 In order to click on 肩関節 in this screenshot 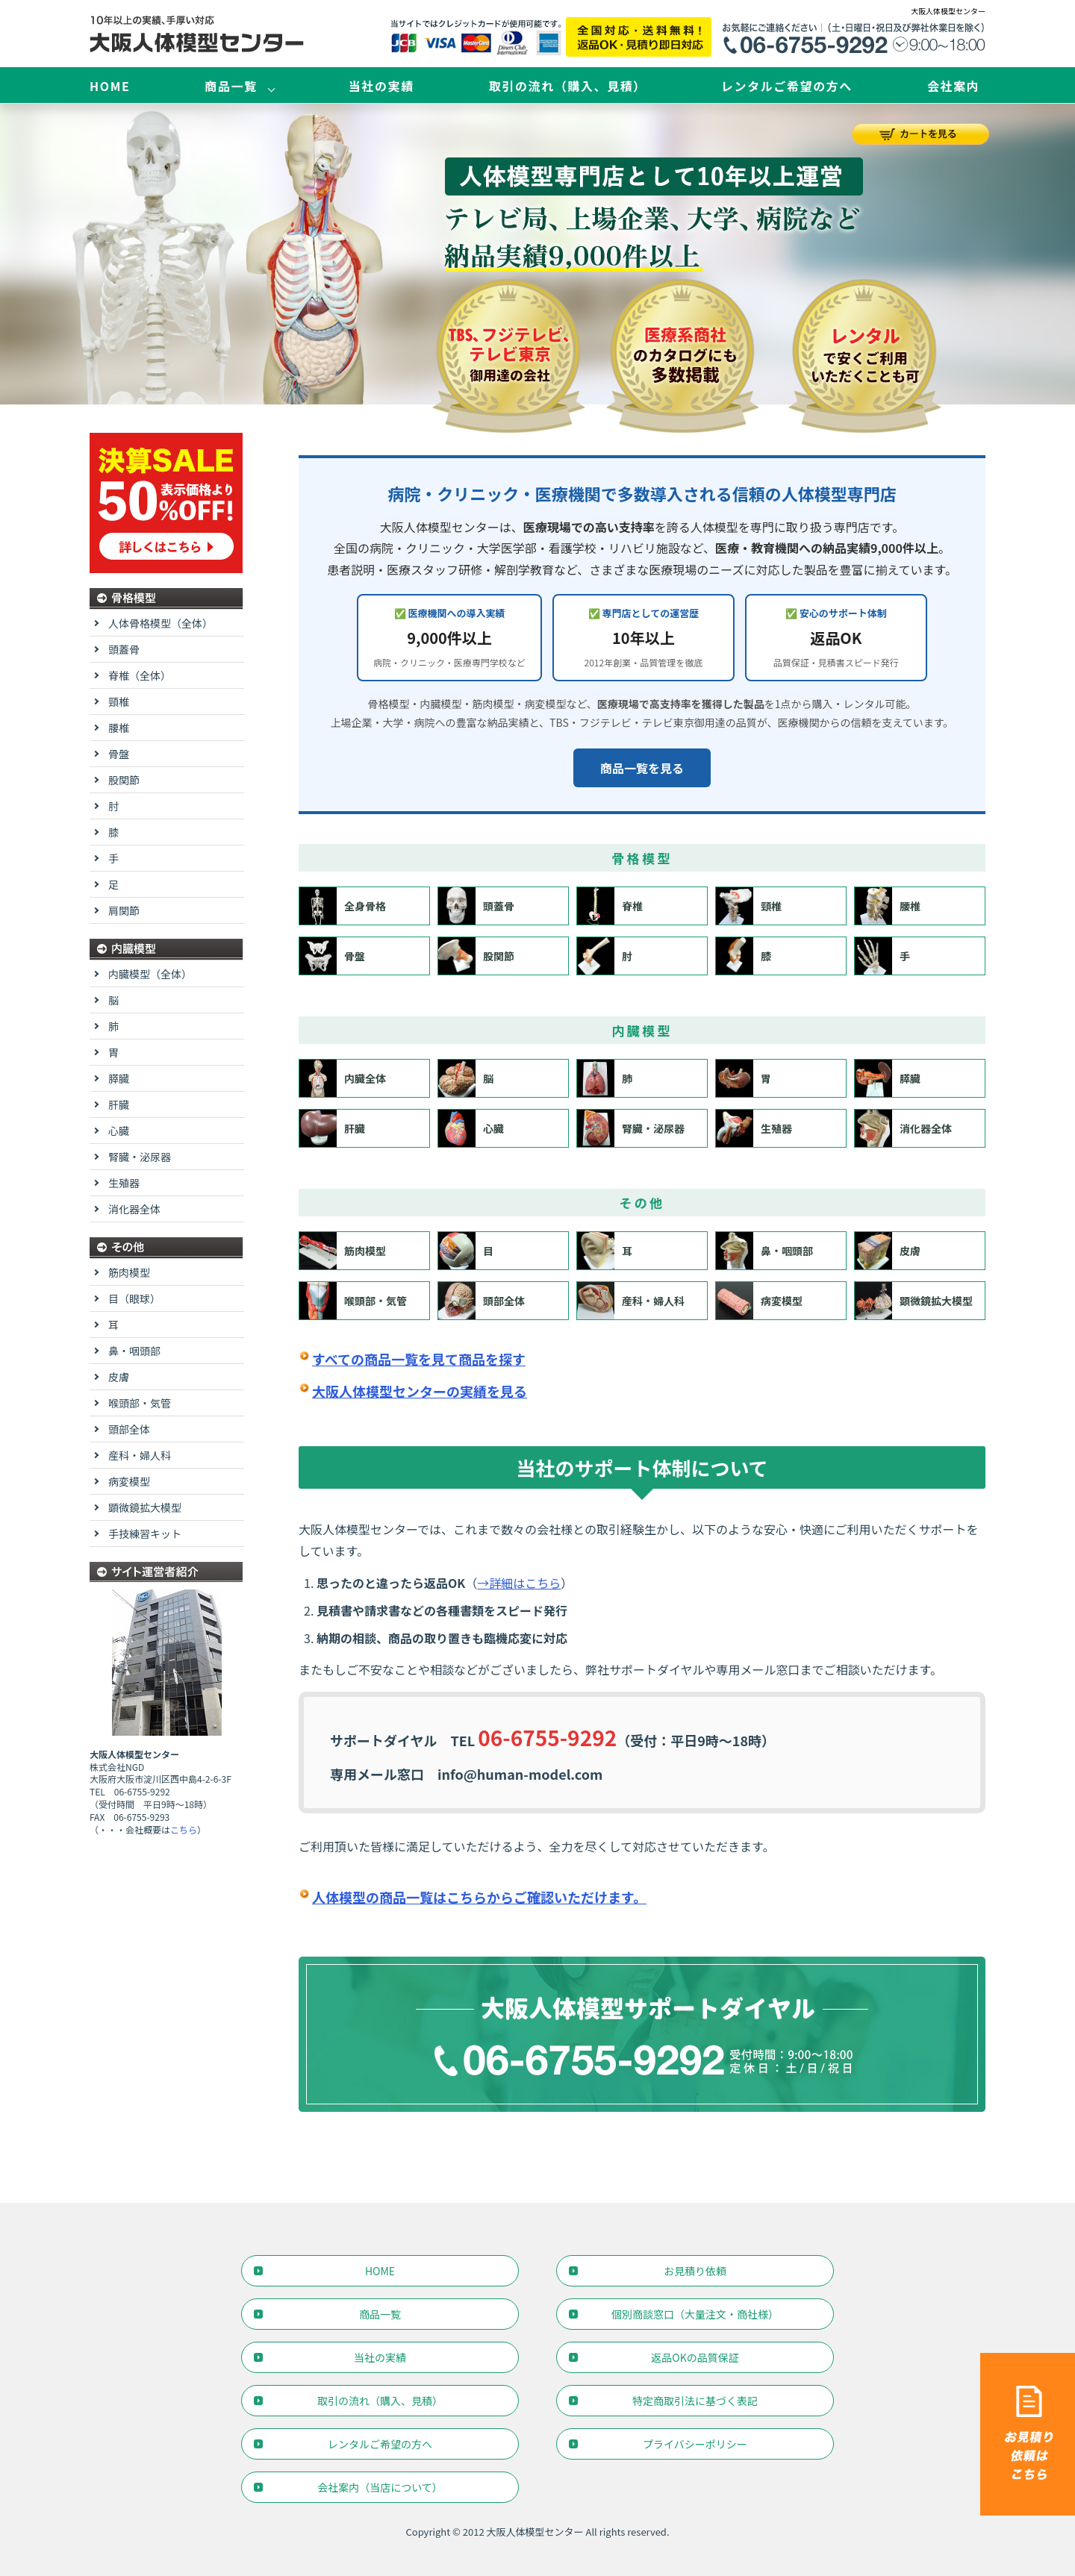, I will do `click(124, 910)`.